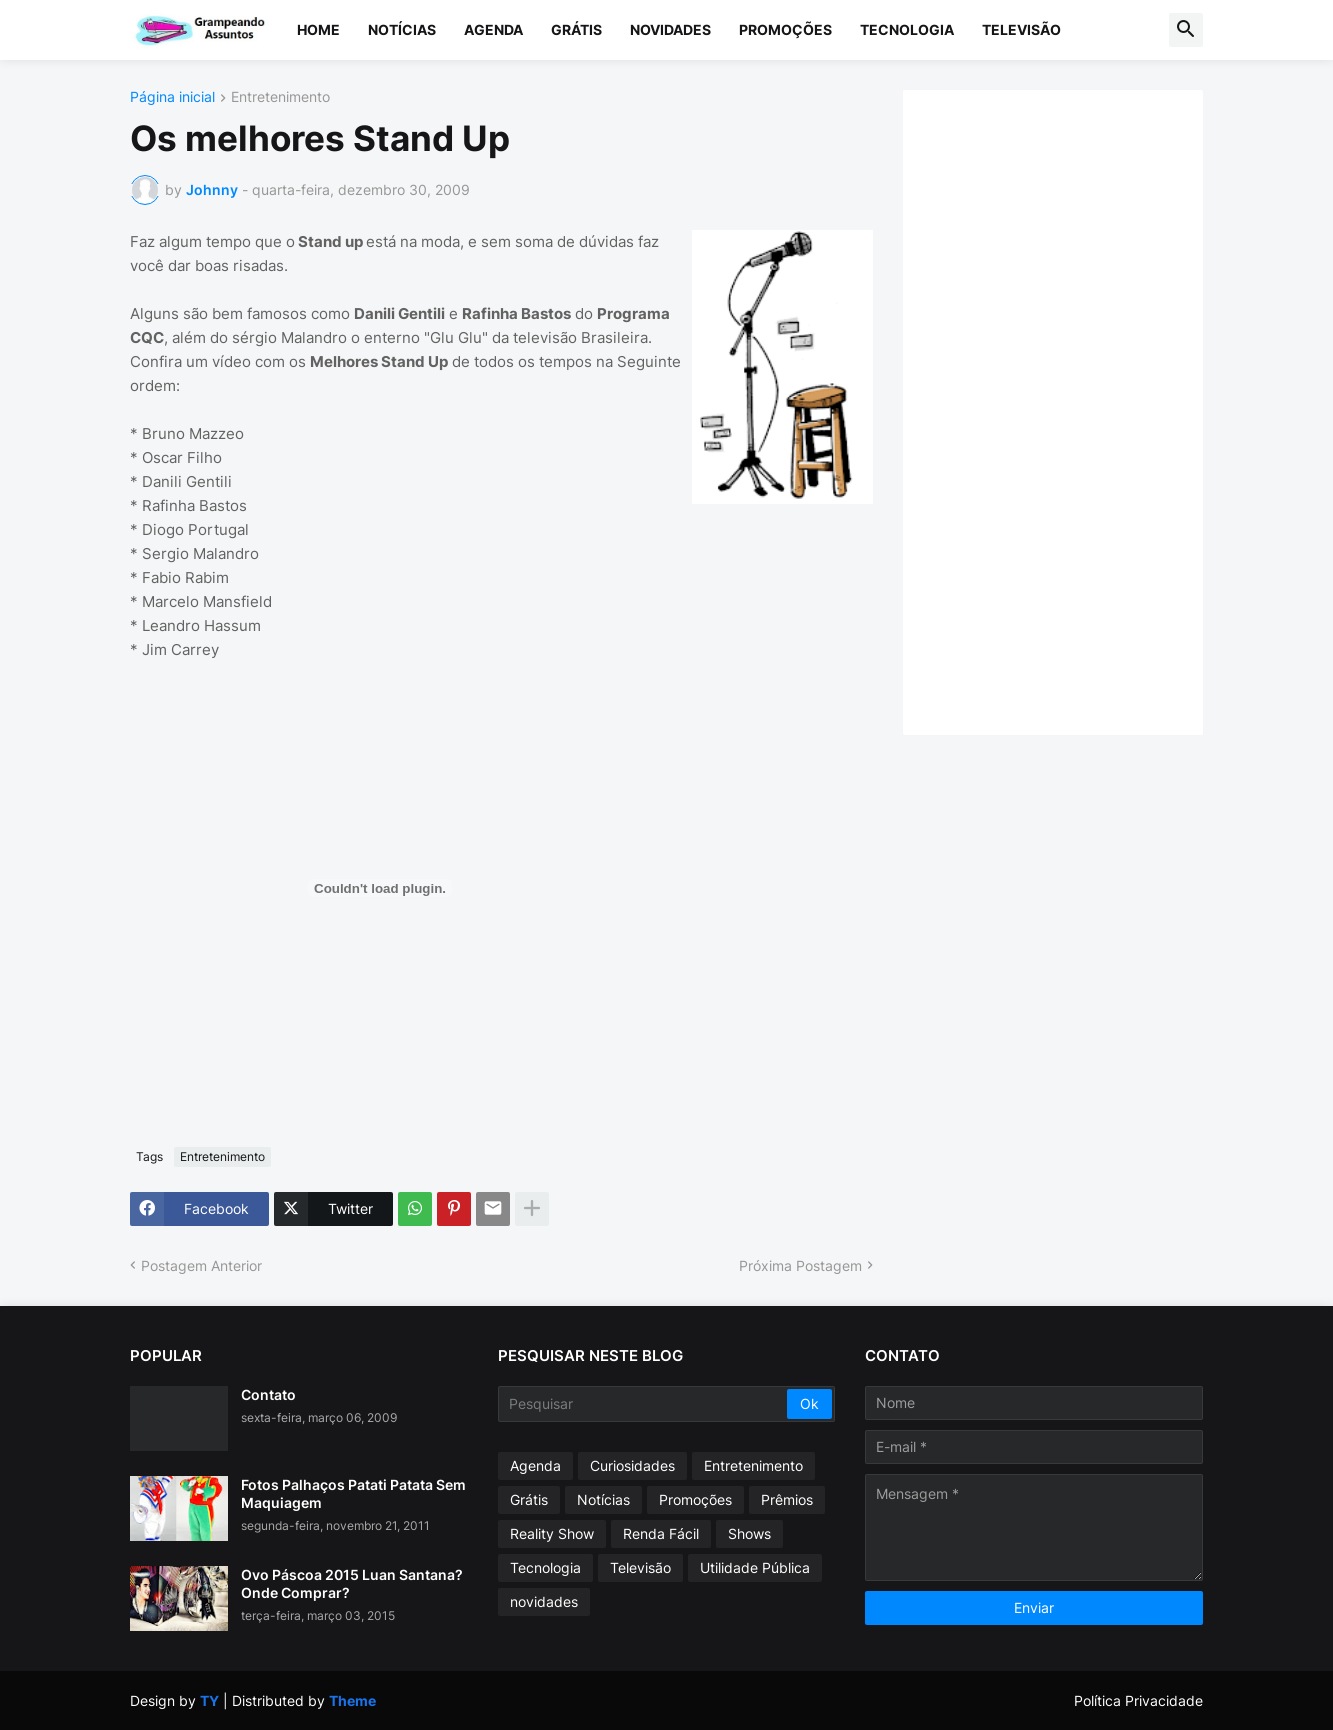 The height and width of the screenshot is (1730, 1333). I want to click on Agenda, so click(493, 29).